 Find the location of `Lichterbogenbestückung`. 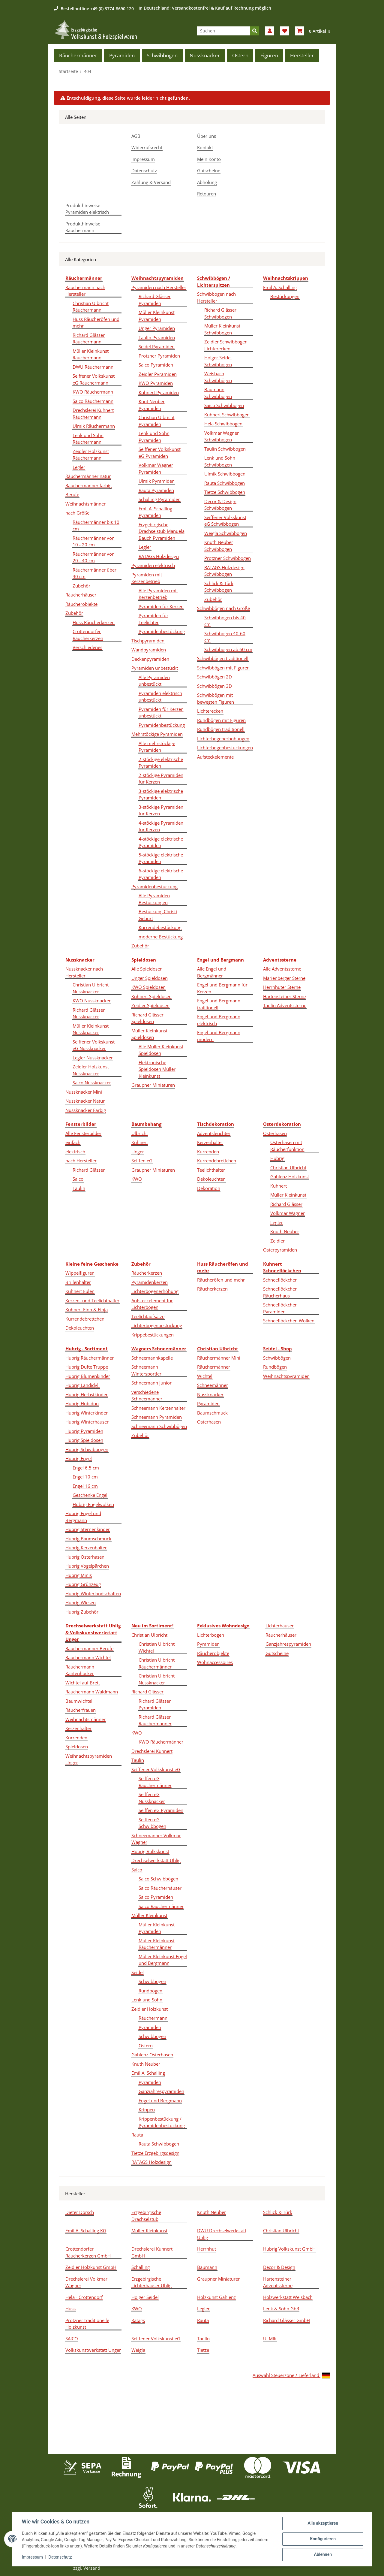

Lichterbogenbestückung is located at coordinates (156, 1325).